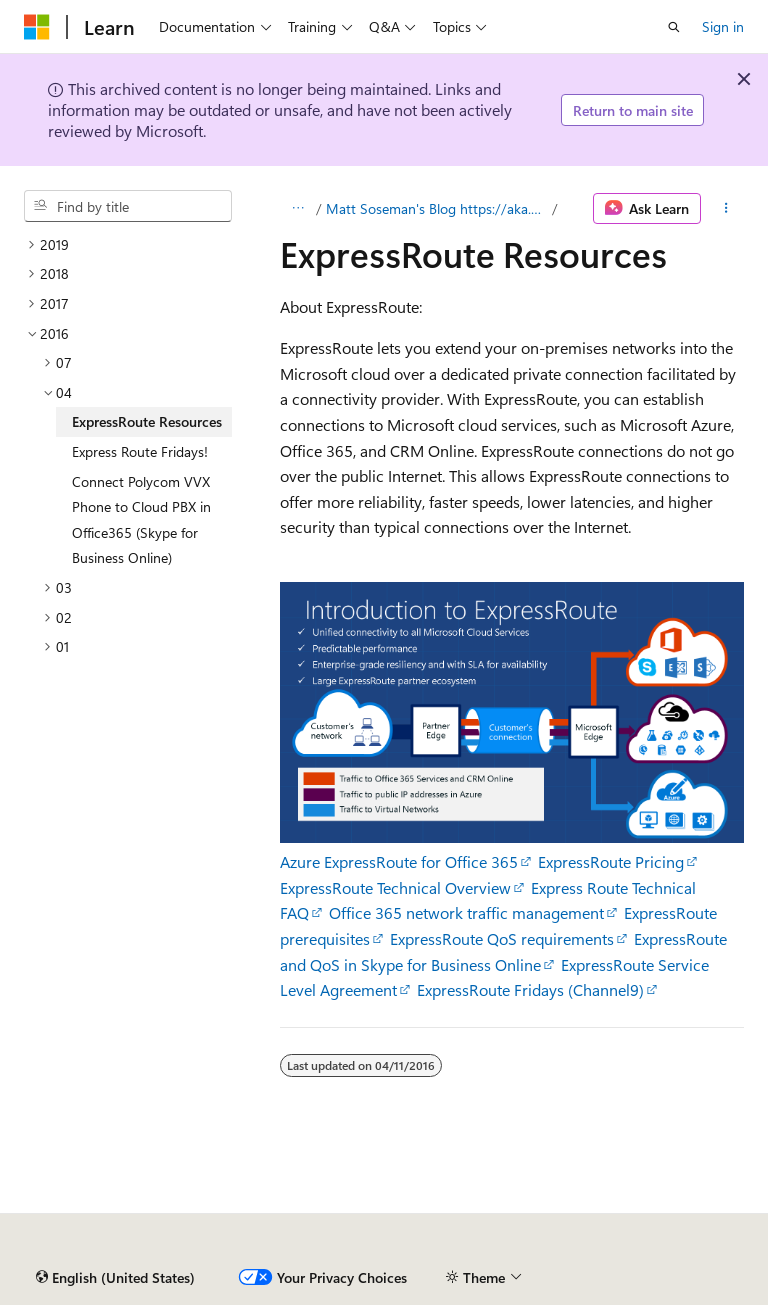  I want to click on [Microsoft], so click(37, 27).